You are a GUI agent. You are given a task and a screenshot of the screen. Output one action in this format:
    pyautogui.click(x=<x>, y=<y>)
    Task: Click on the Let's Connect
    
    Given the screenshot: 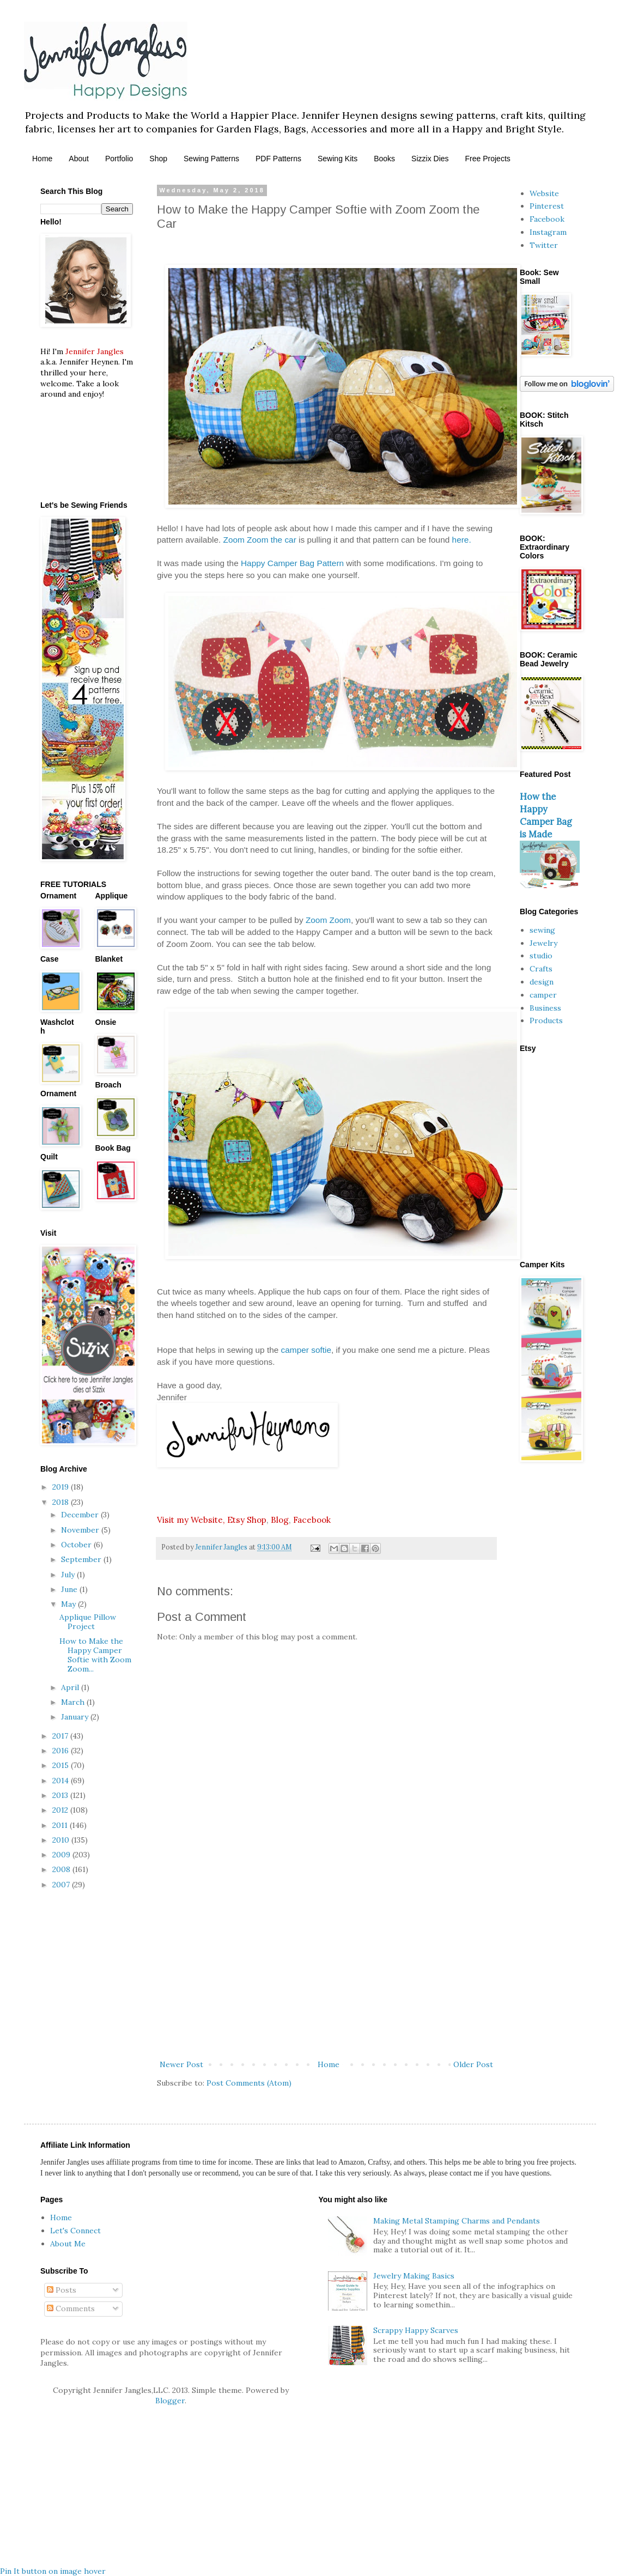 What is the action you would take?
    pyautogui.click(x=75, y=2230)
    